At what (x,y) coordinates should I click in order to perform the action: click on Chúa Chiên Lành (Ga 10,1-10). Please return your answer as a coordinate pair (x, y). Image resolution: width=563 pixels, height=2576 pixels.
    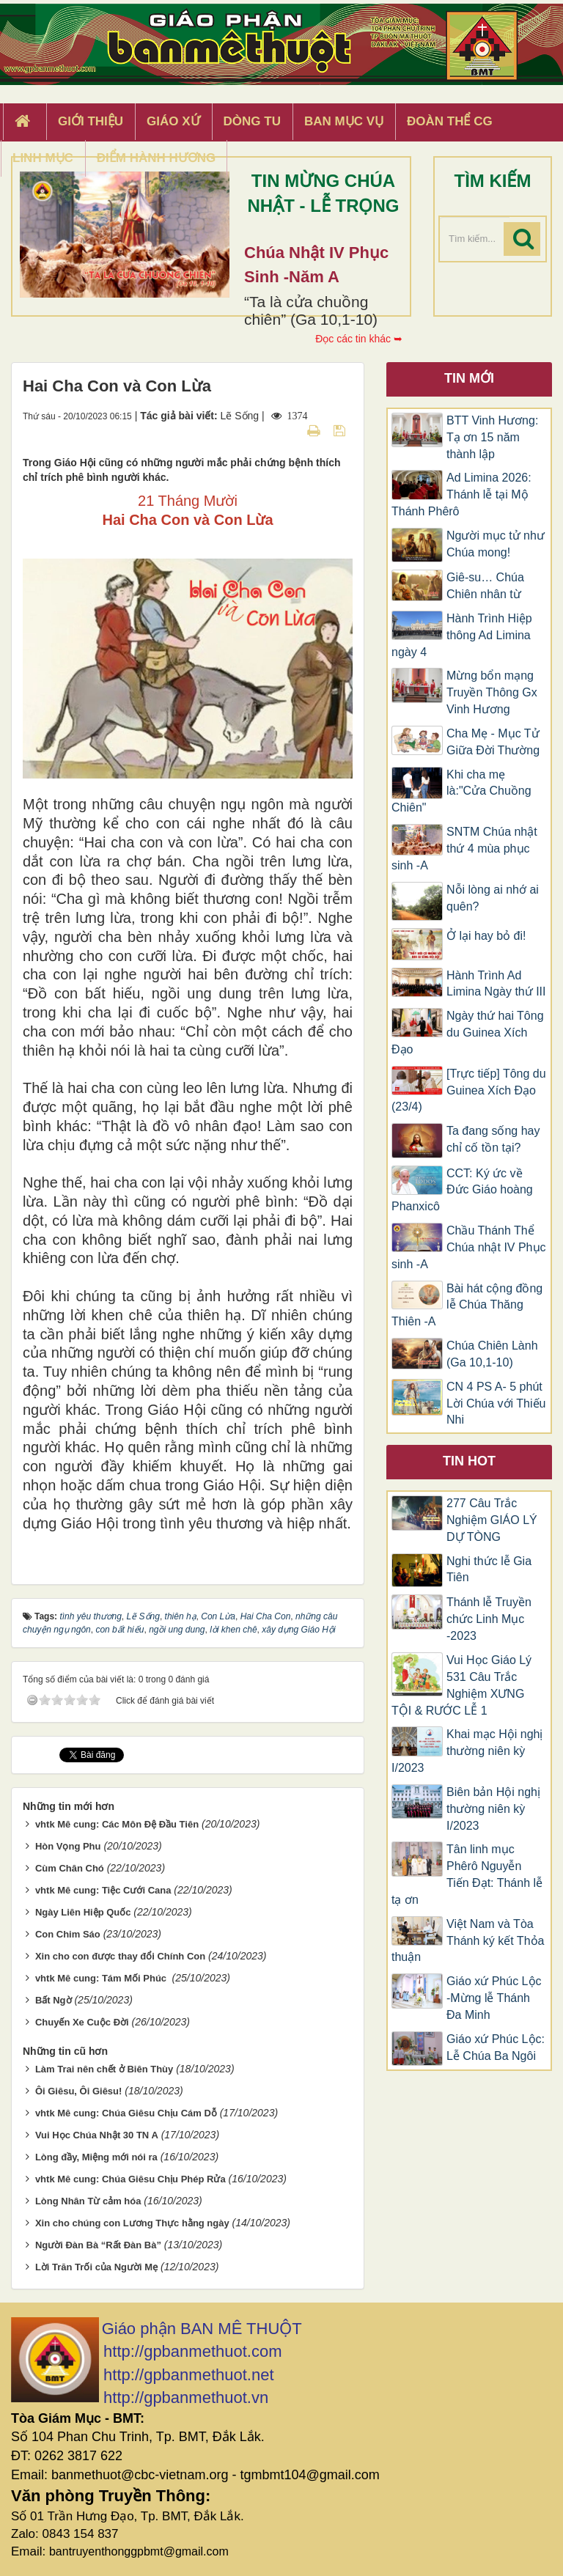
    Looking at the image, I should click on (492, 1354).